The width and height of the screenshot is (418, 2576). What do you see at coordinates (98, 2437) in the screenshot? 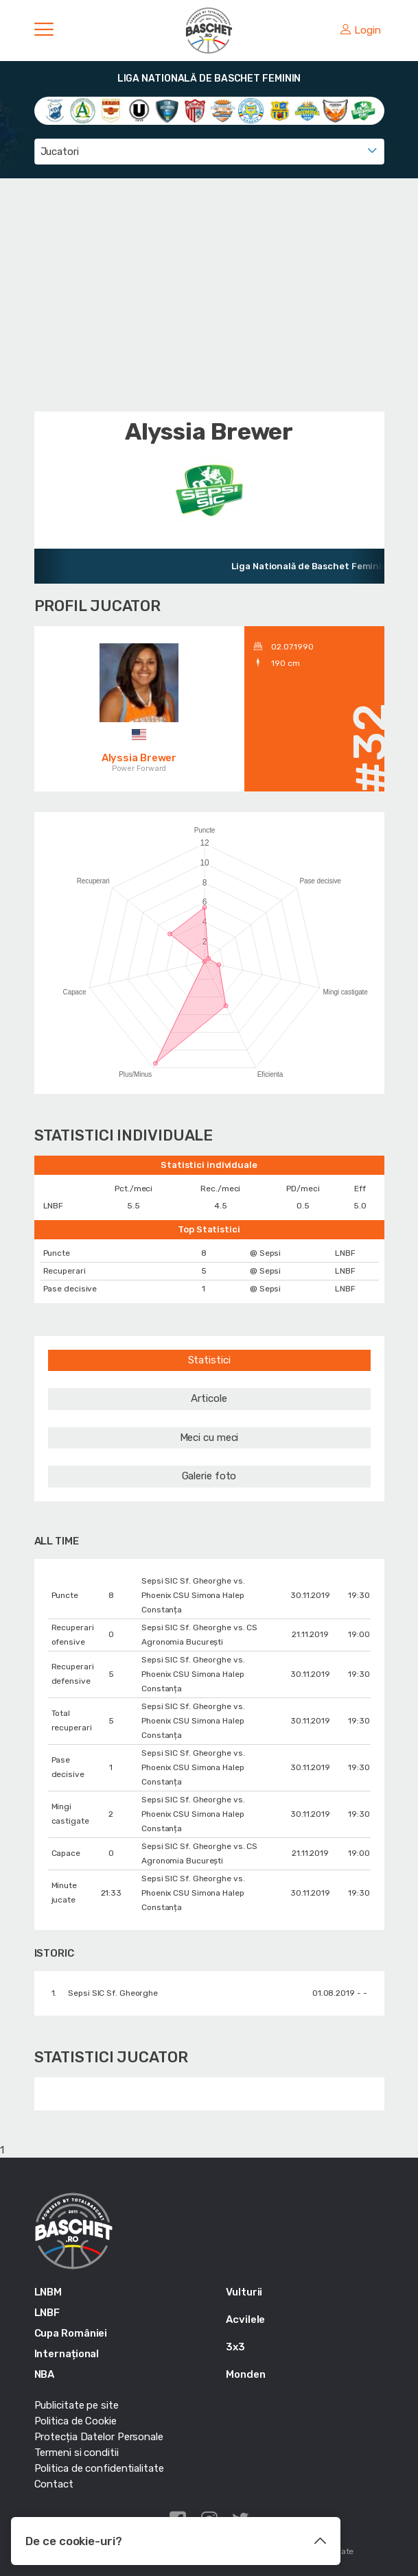
I see `Protecția Datelor Personale` at bounding box center [98, 2437].